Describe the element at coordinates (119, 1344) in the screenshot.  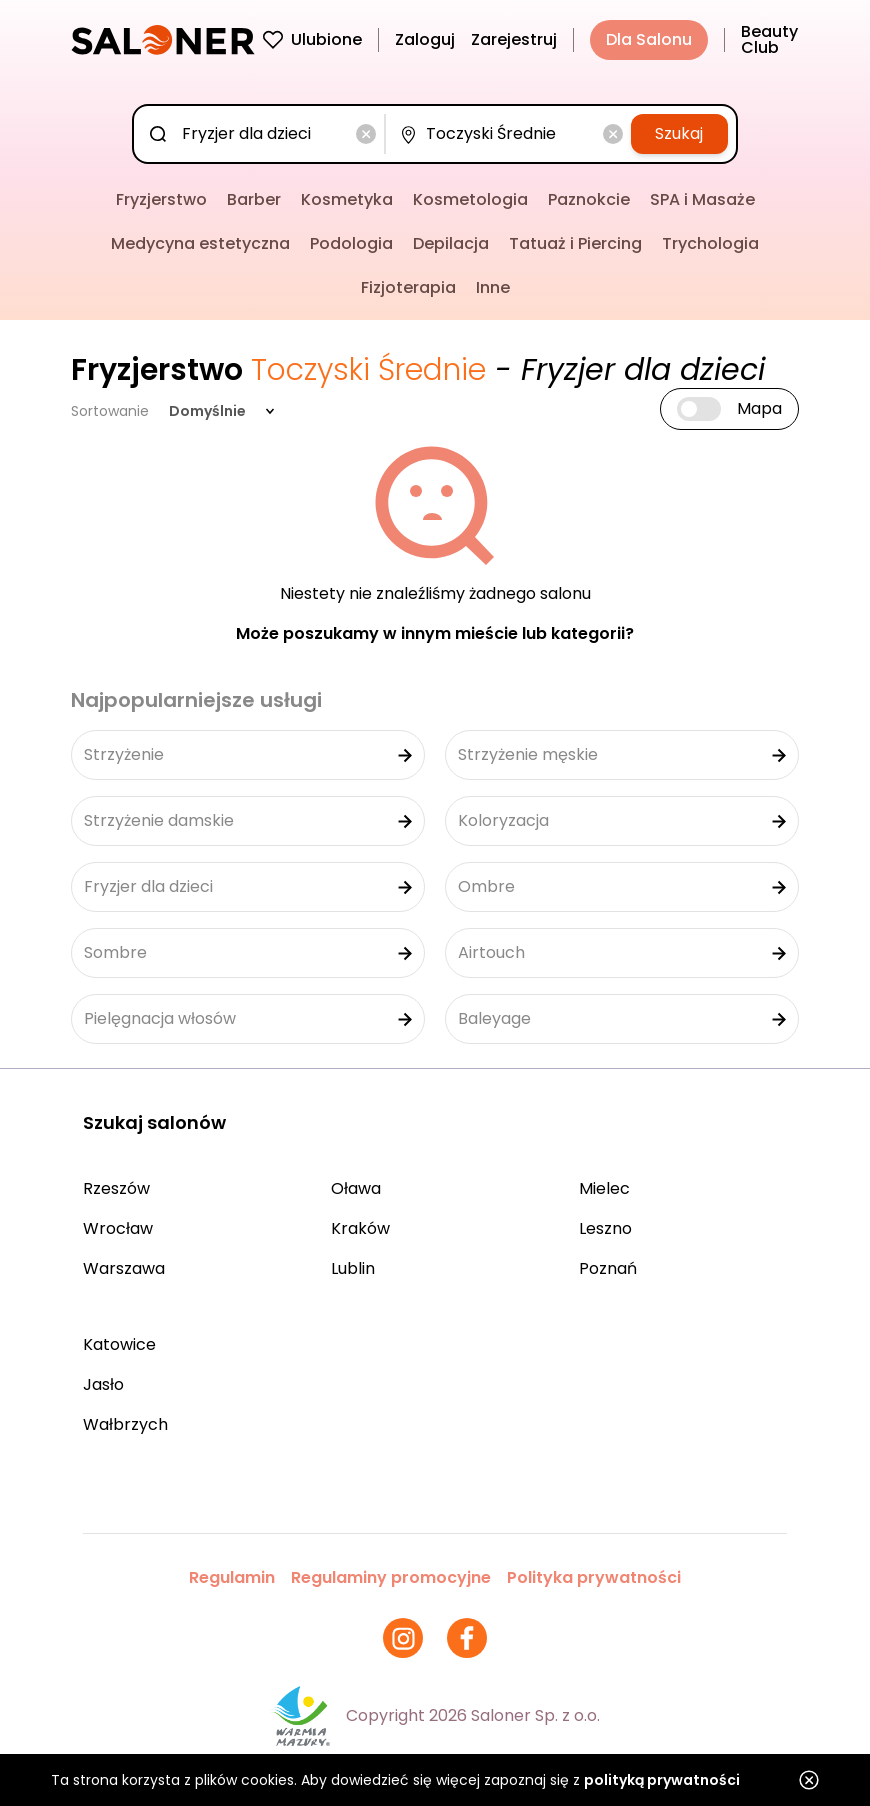
I see `Katowice` at that location.